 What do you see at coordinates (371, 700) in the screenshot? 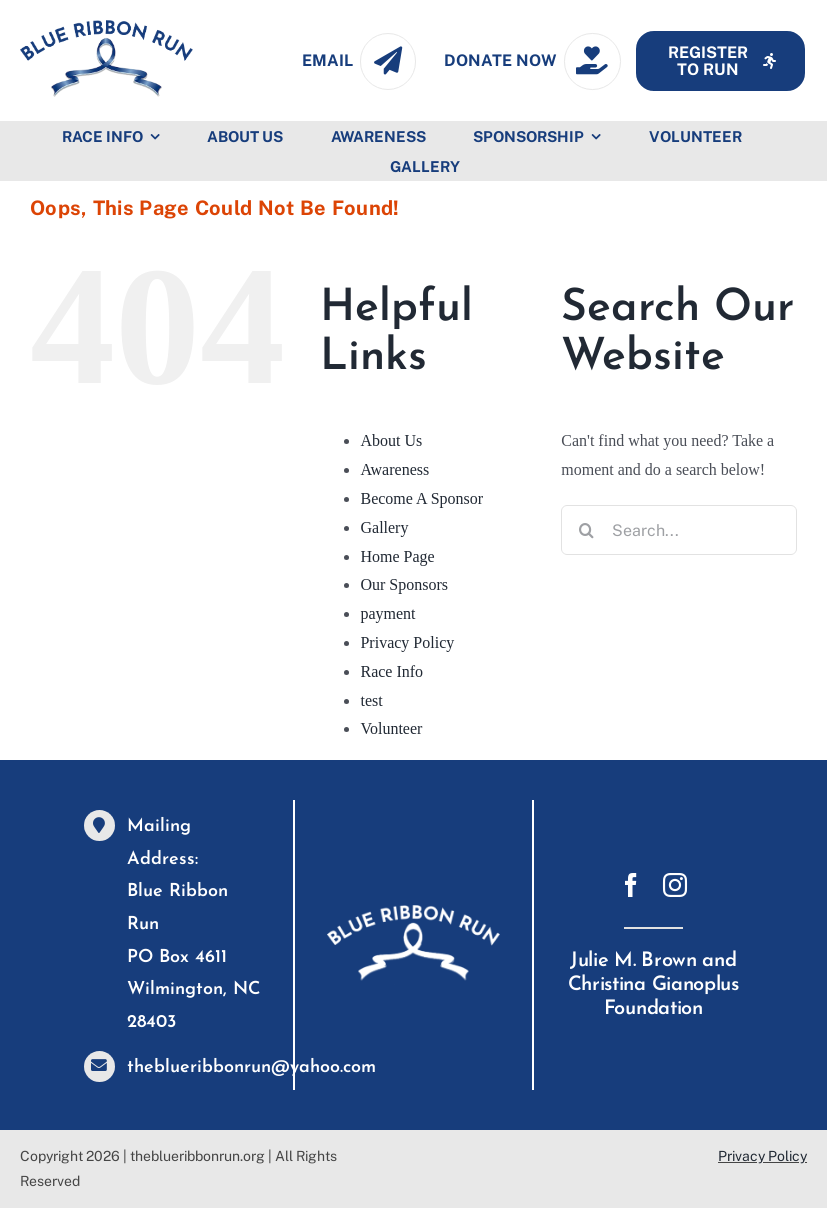
I see `test` at bounding box center [371, 700].